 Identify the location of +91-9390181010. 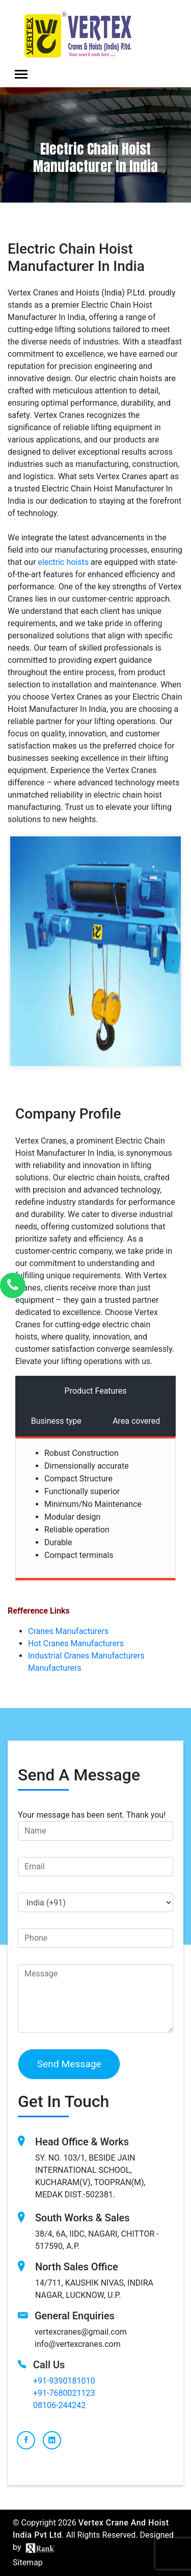
(64, 2381).